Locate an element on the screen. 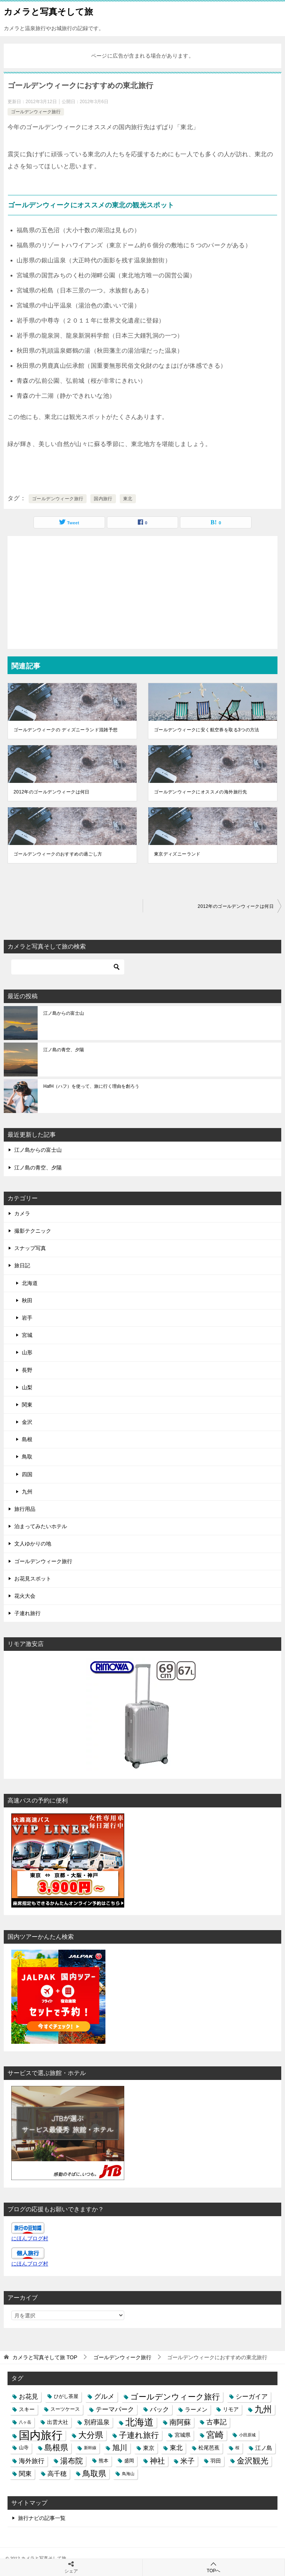 This screenshot has width=285, height=2576. TOPへ is located at coordinates (214, 2567).